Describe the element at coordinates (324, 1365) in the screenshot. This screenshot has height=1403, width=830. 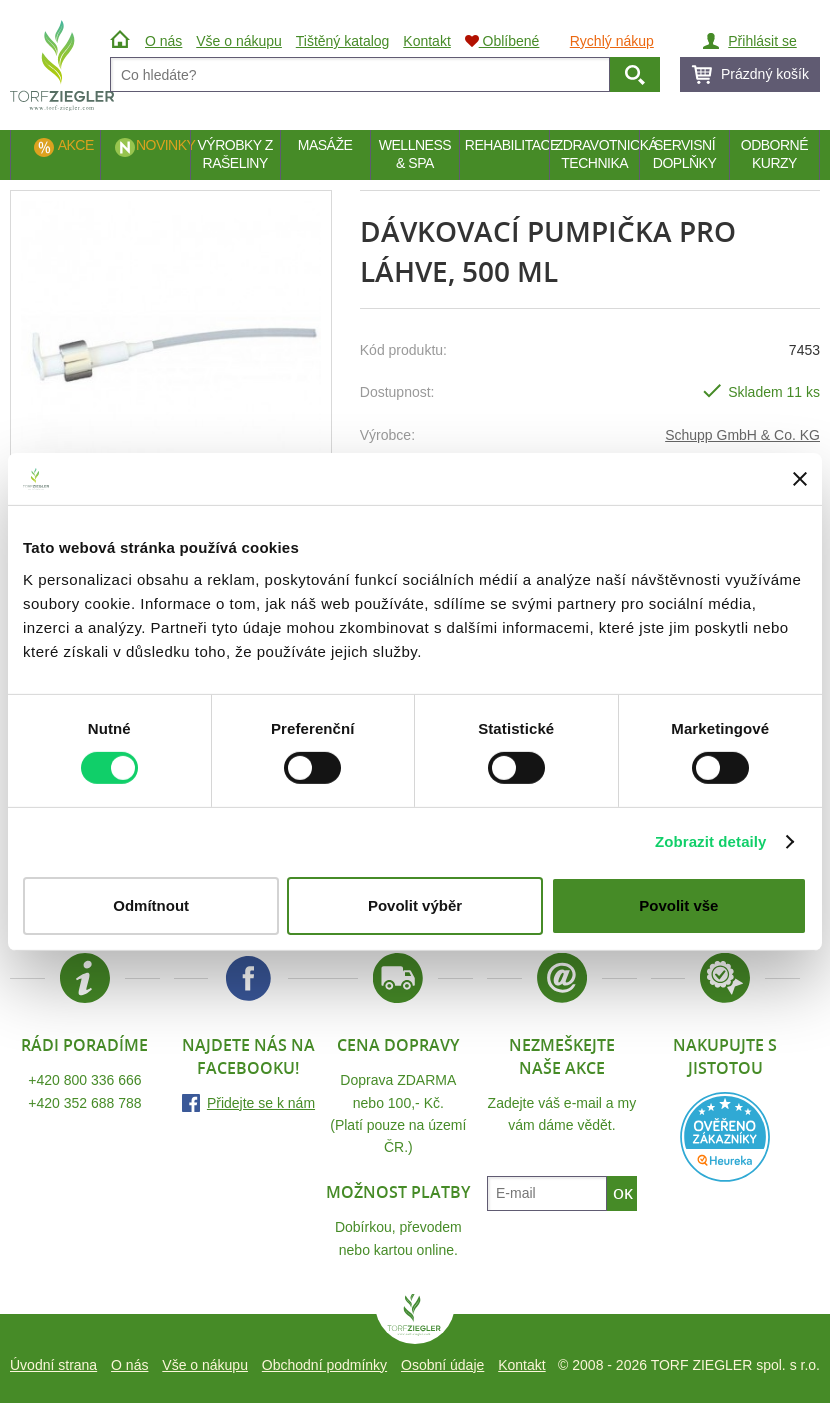
I see `Obchodní podmínky` at that location.